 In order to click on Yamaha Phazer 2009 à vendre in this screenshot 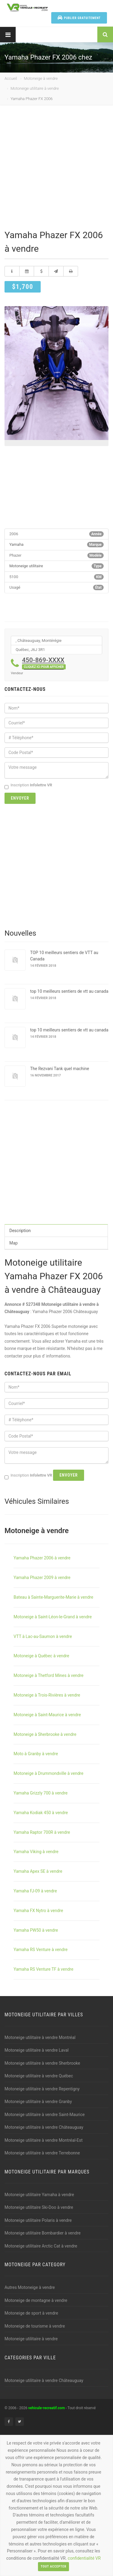, I will do `click(42, 1577)`.